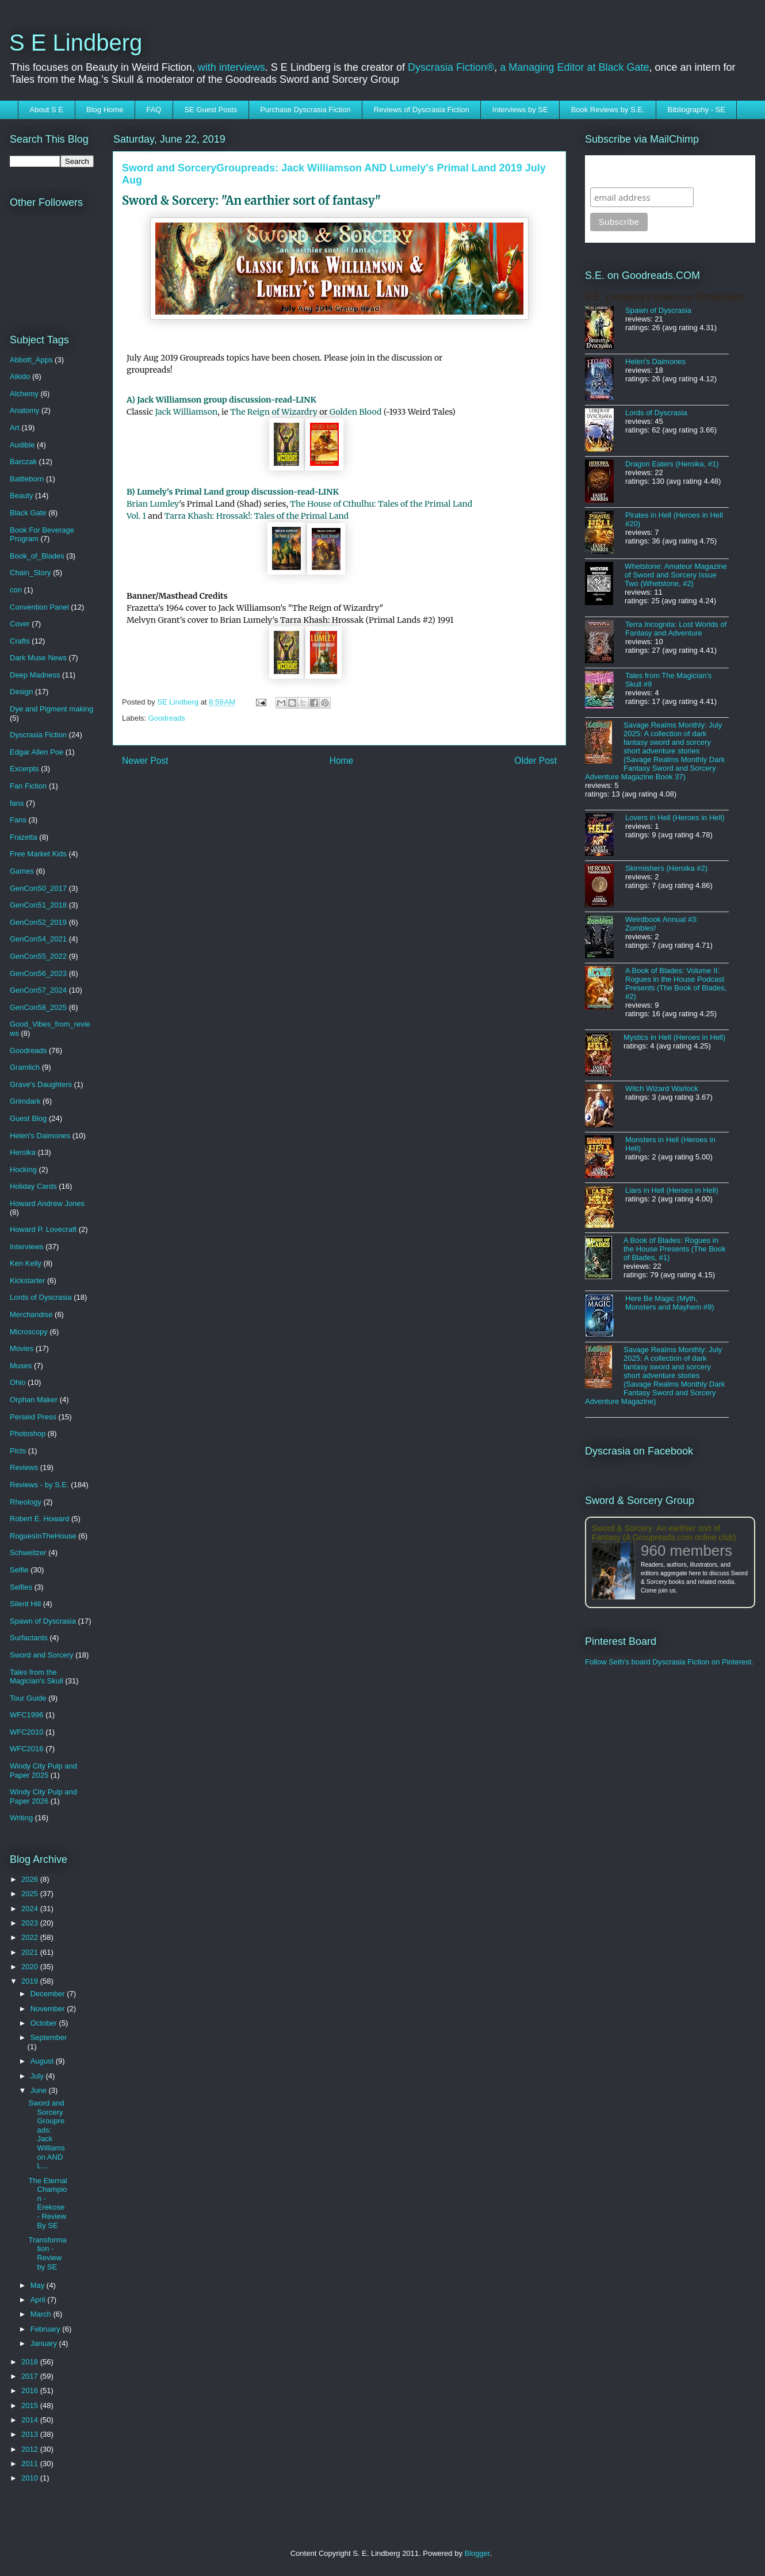 The image size is (765, 2576). What do you see at coordinates (30, 2361) in the screenshot?
I see `2018` at bounding box center [30, 2361].